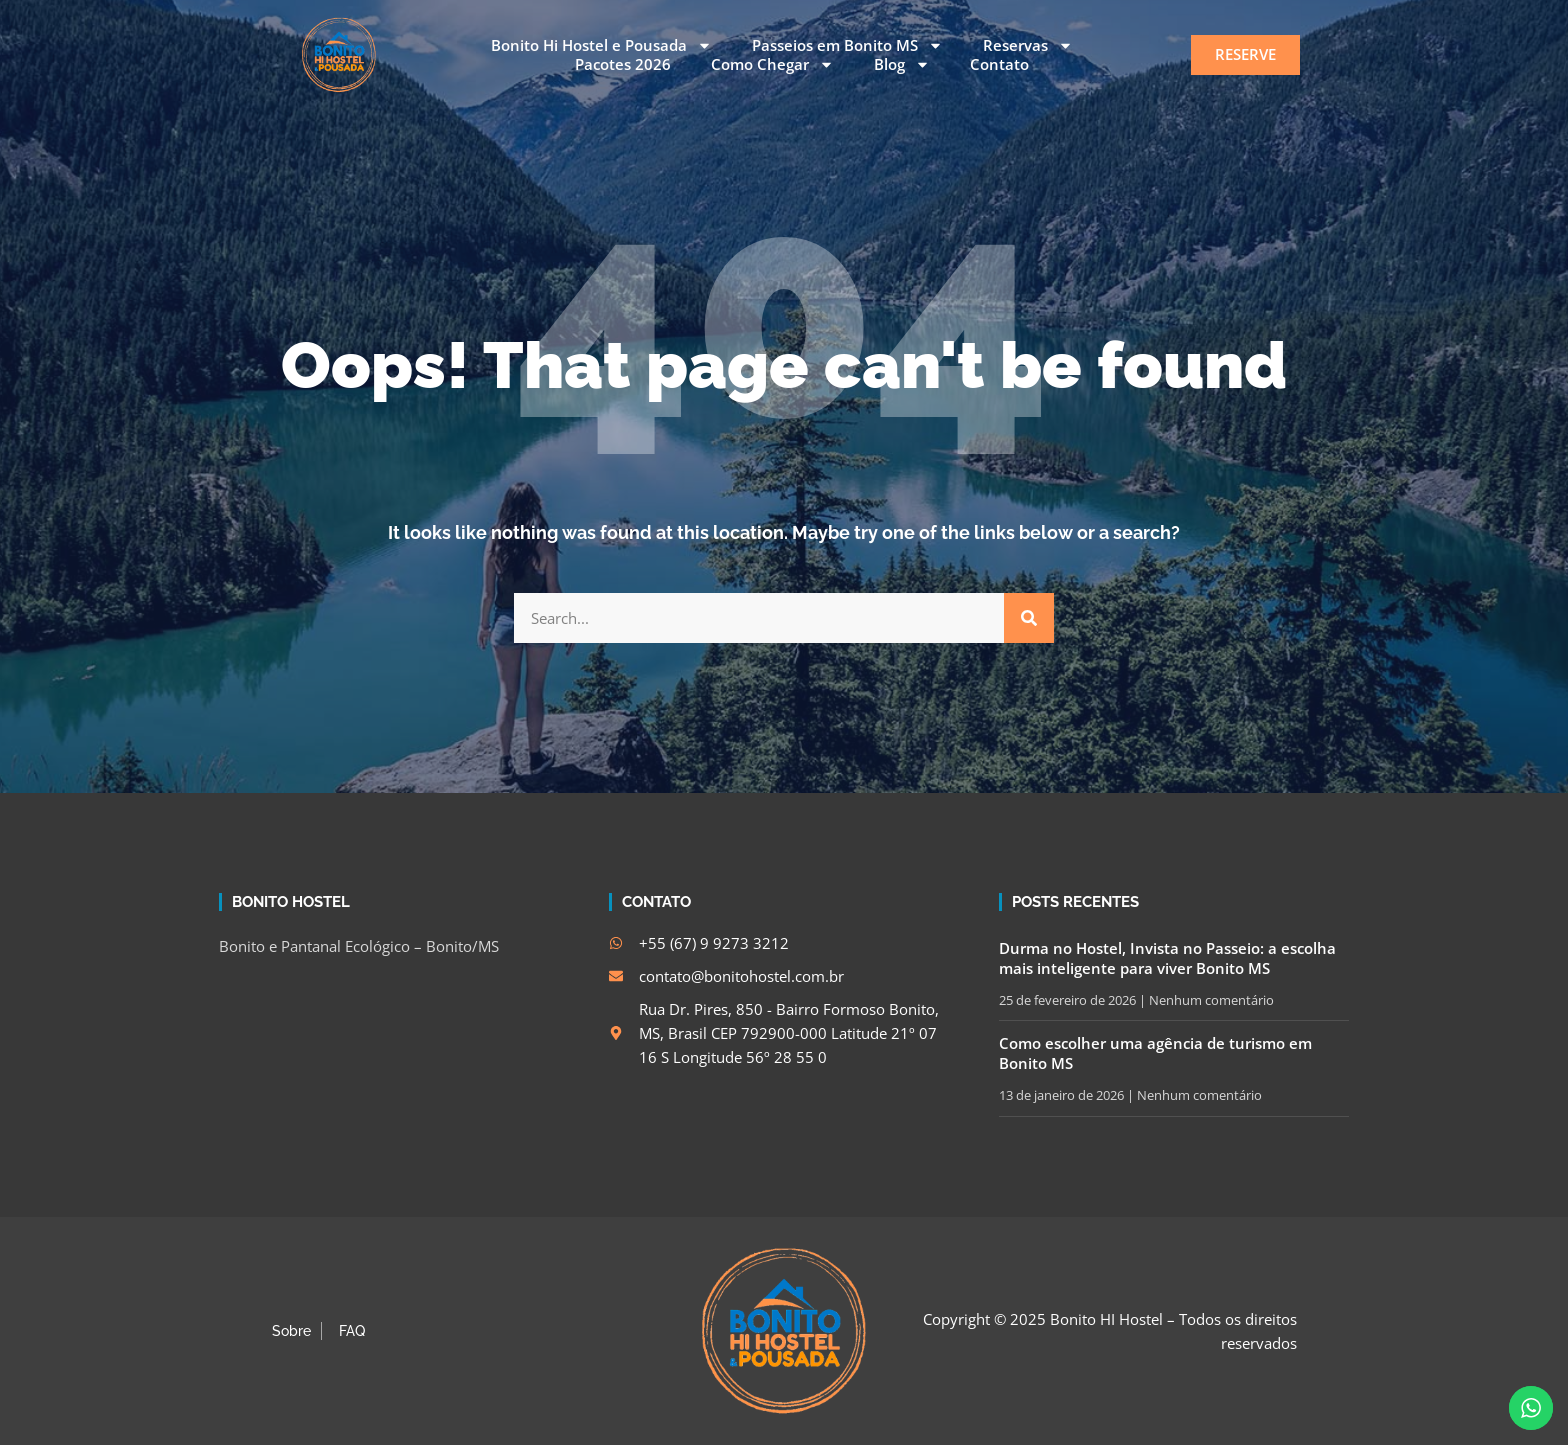 This screenshot has width=1568, height=1445. What do you see at coordinates (847, 46) in the screenshot?
I see `Passeios em Bonito MS` at bounding box center [847, 46].